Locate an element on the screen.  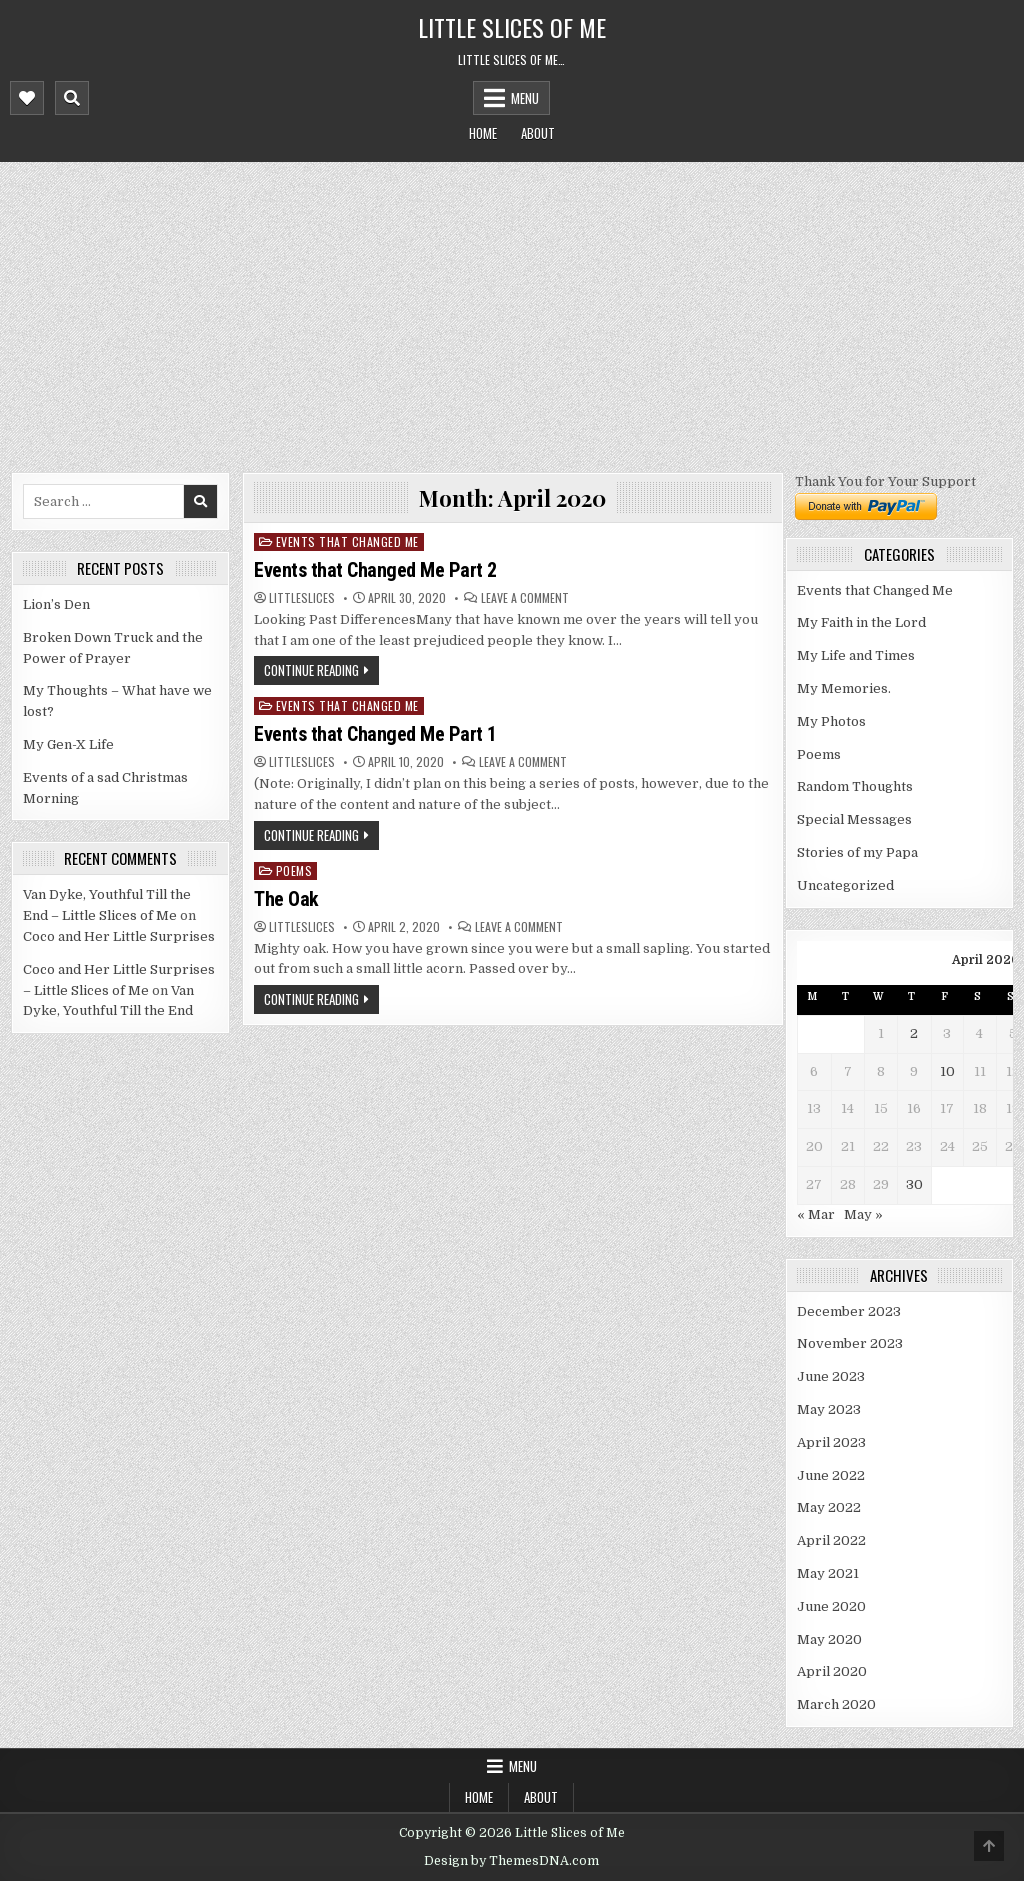
Poems is located at coordinates (294, 870).